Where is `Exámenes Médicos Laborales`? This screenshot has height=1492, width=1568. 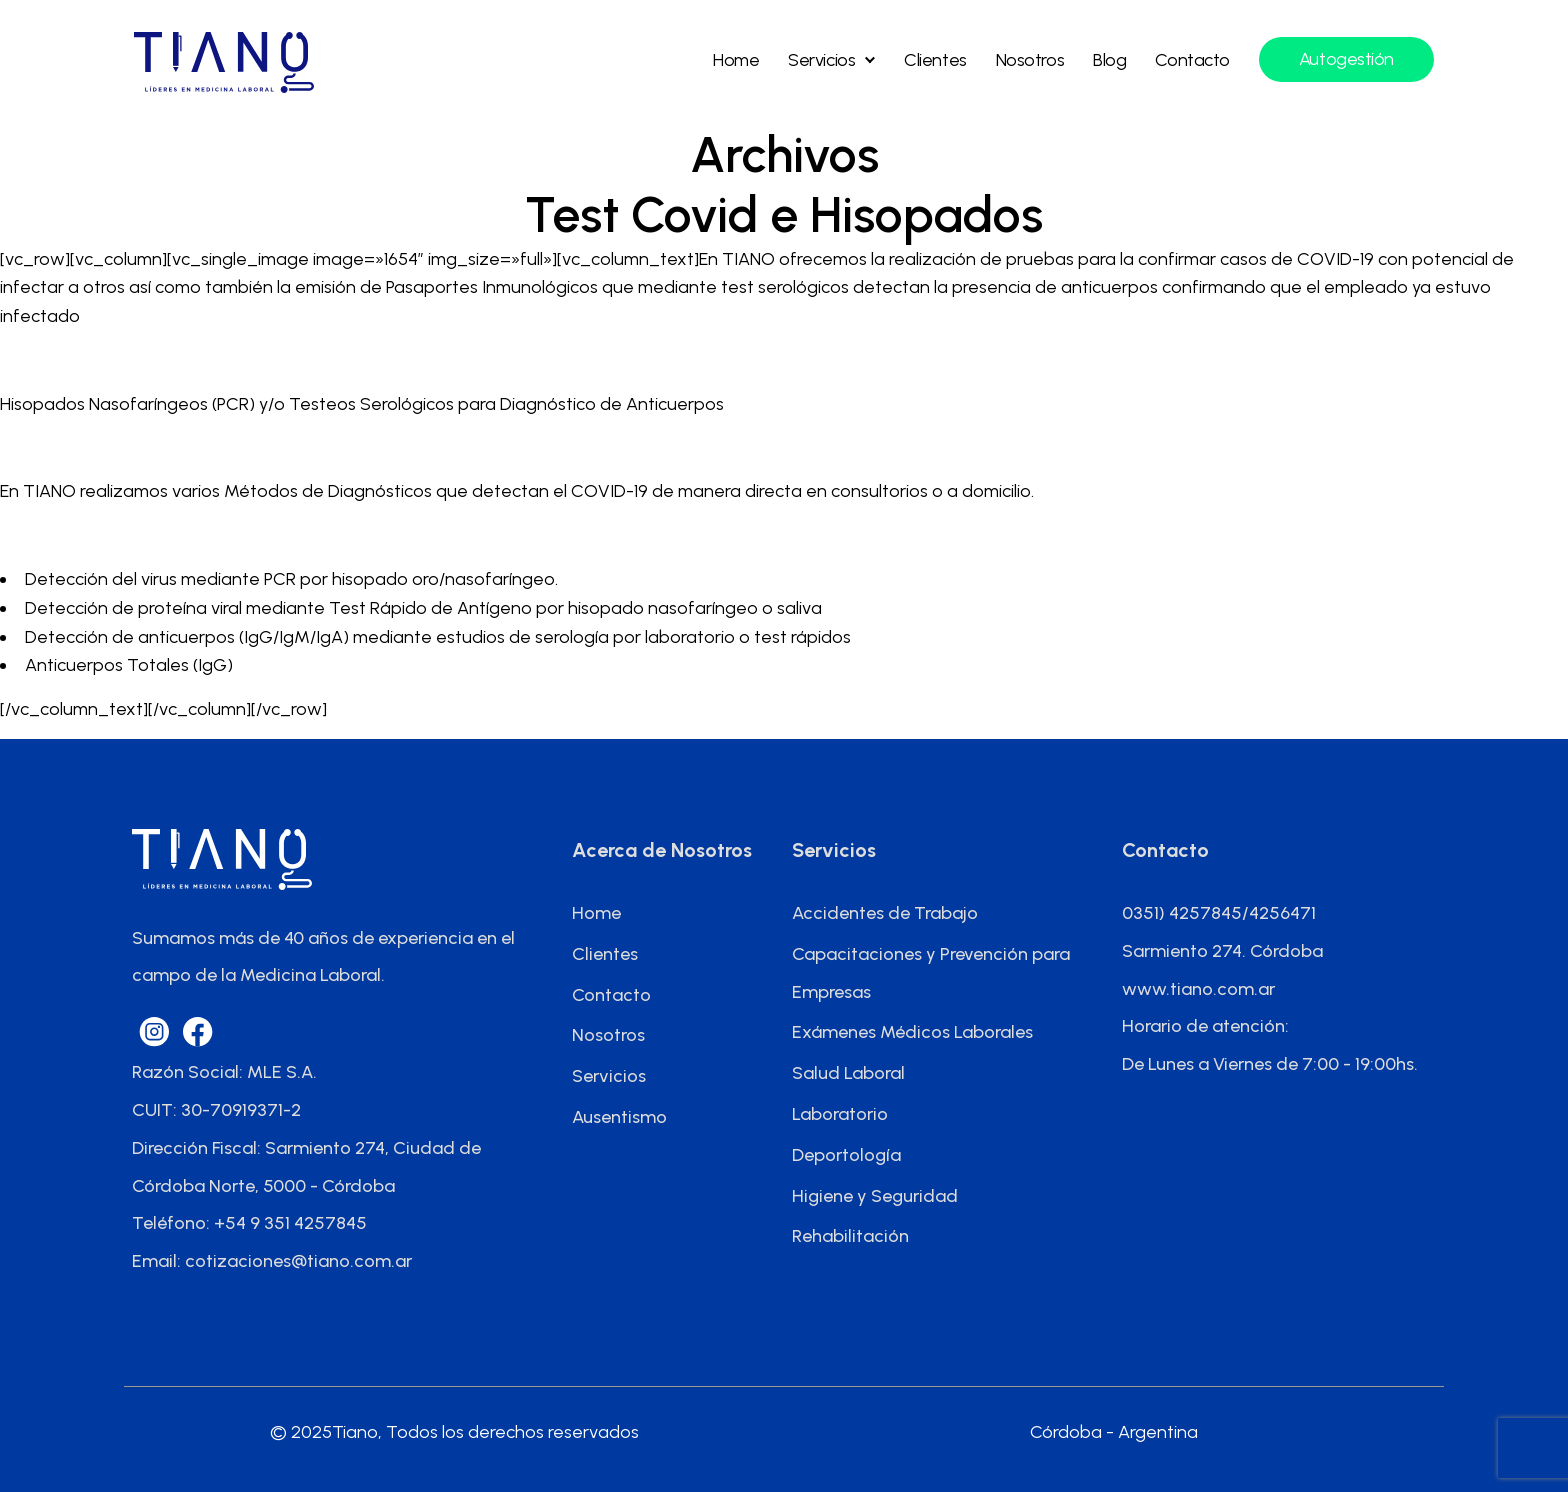 Exámenes Médicos Laborales is located at coordinates (912, 1032).